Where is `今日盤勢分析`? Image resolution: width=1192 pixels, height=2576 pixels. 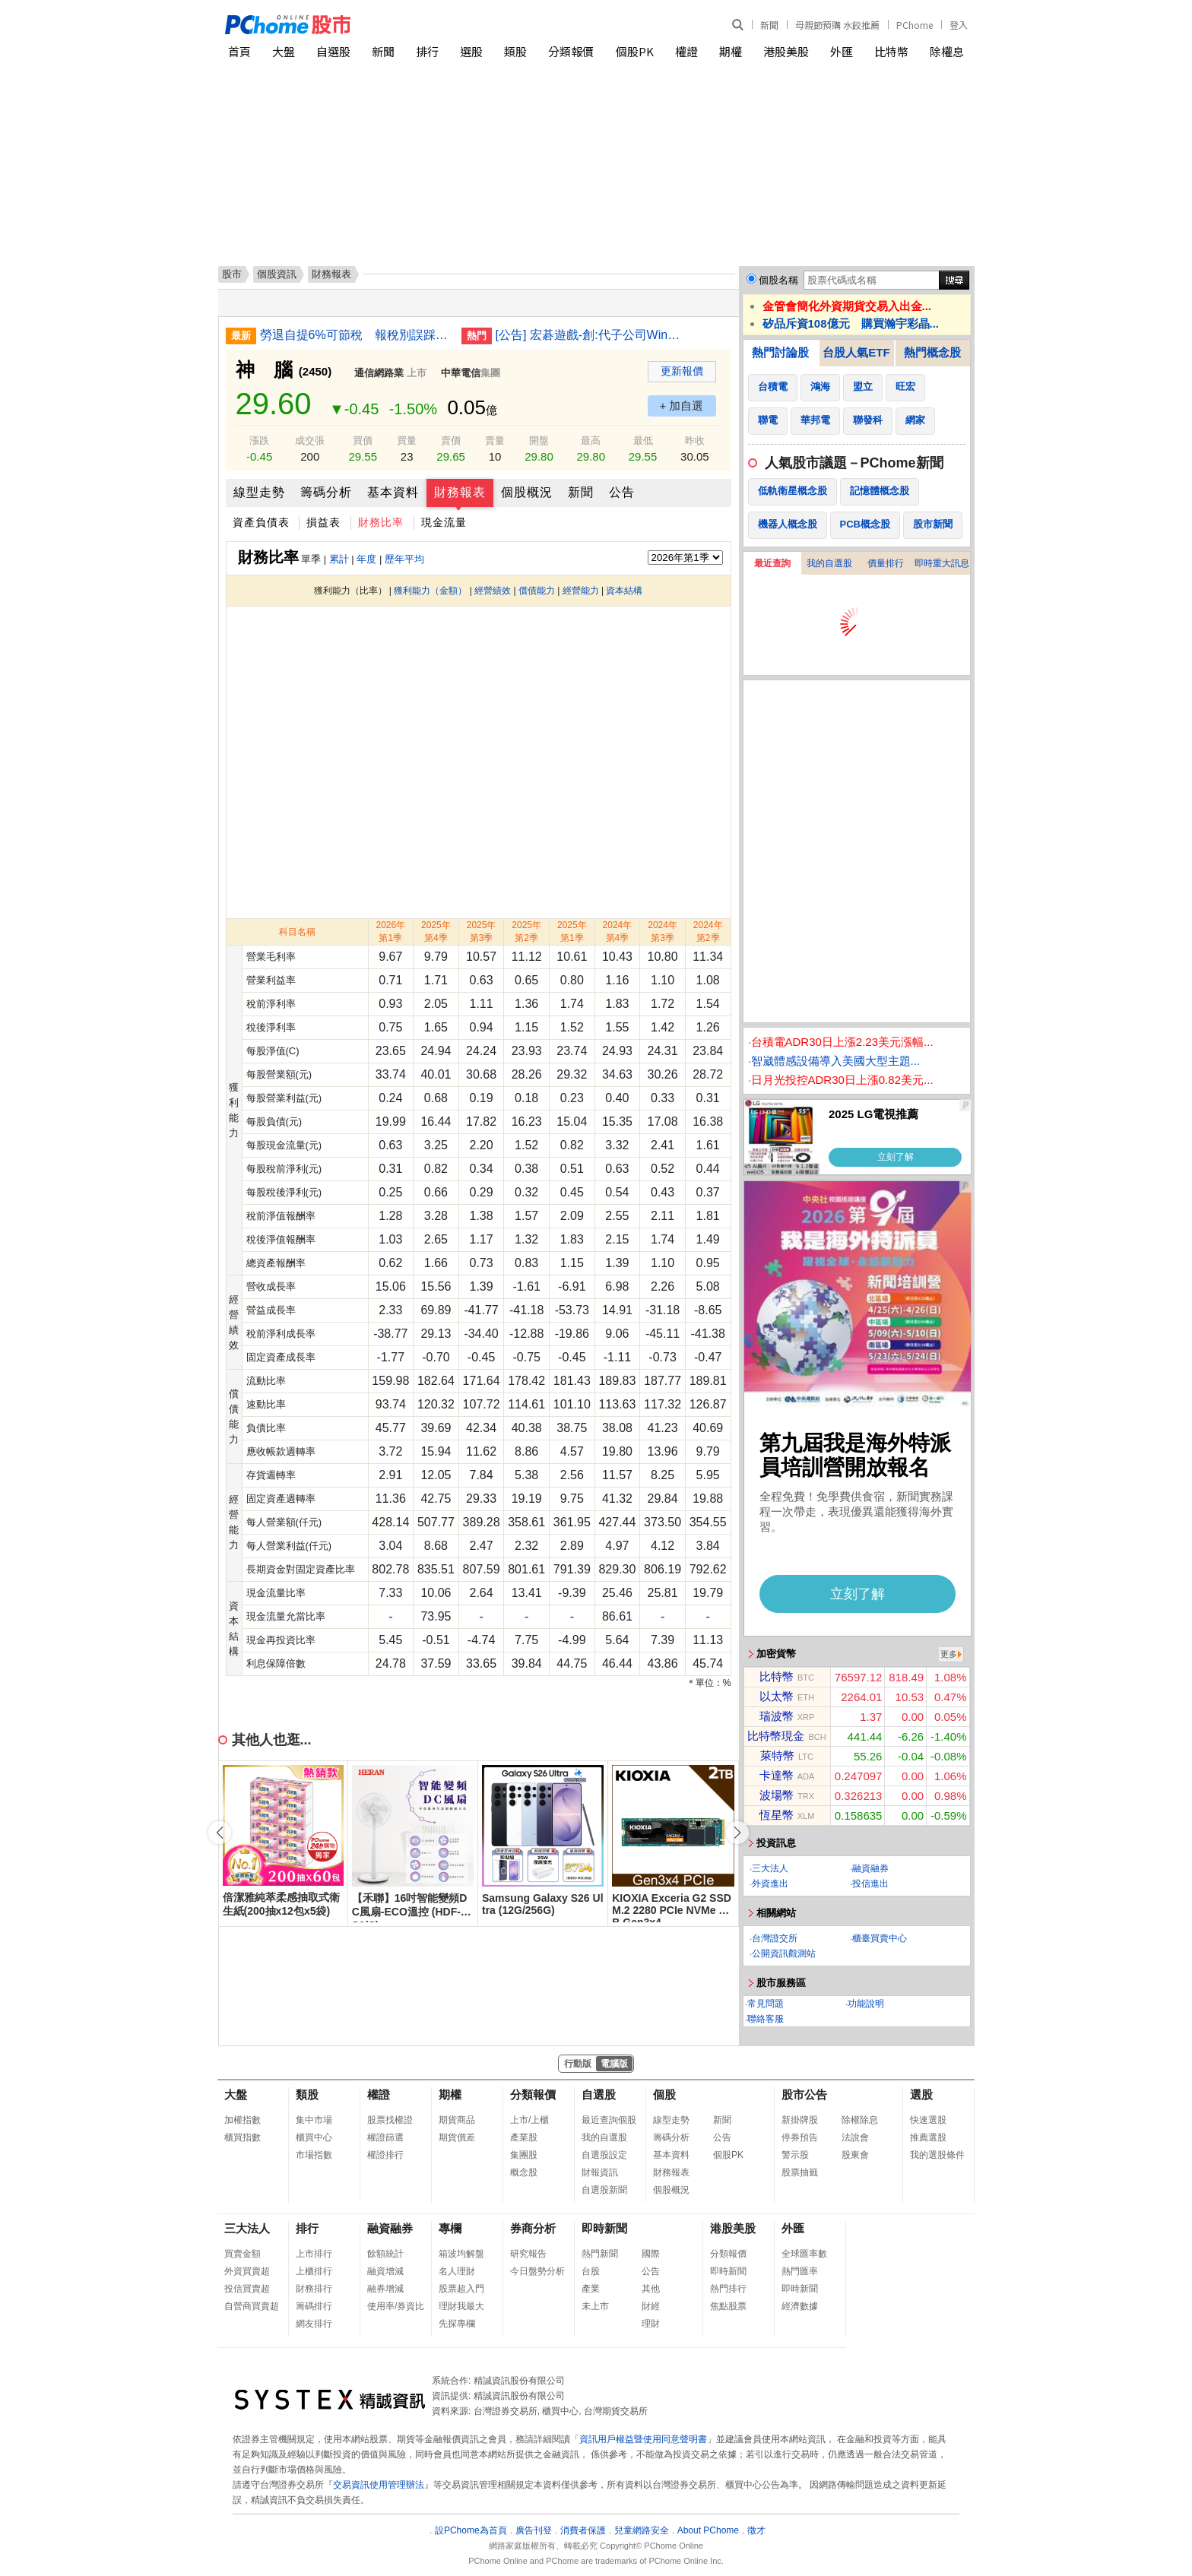
今日盤勢分析 is located at coordinates (537, 2271).